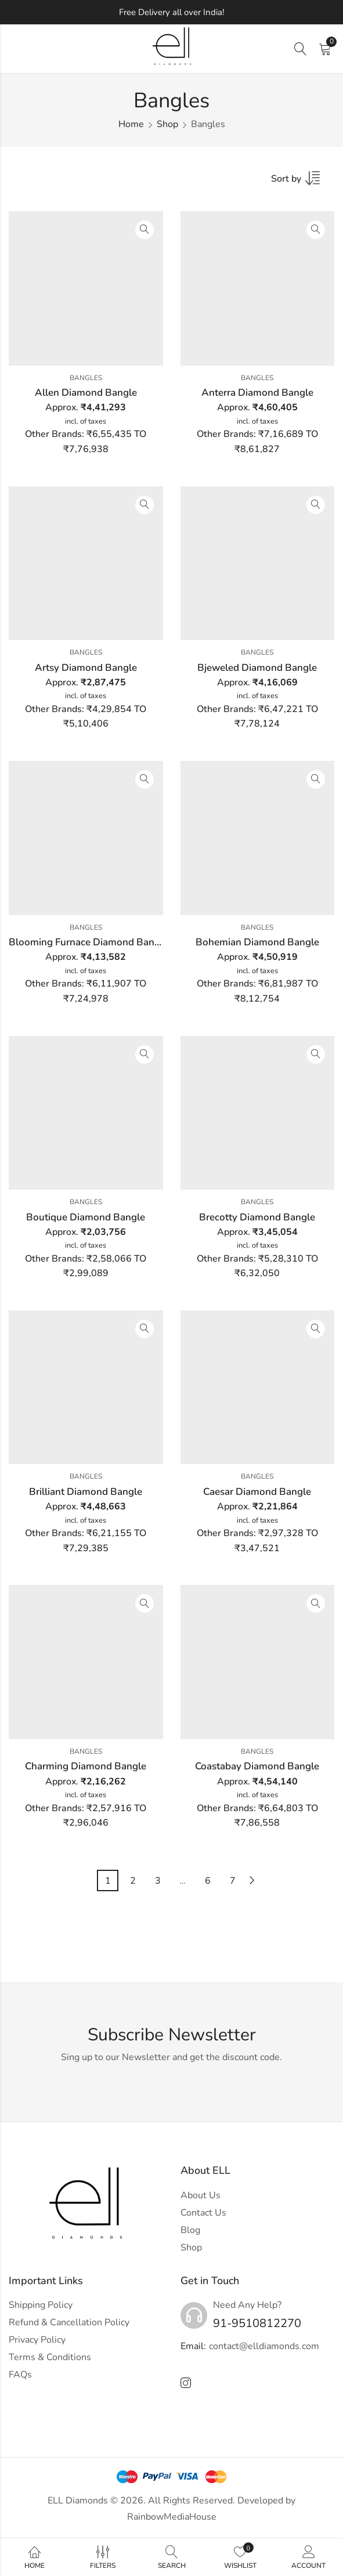  I want to click on FAQs, so click(20, 2374).